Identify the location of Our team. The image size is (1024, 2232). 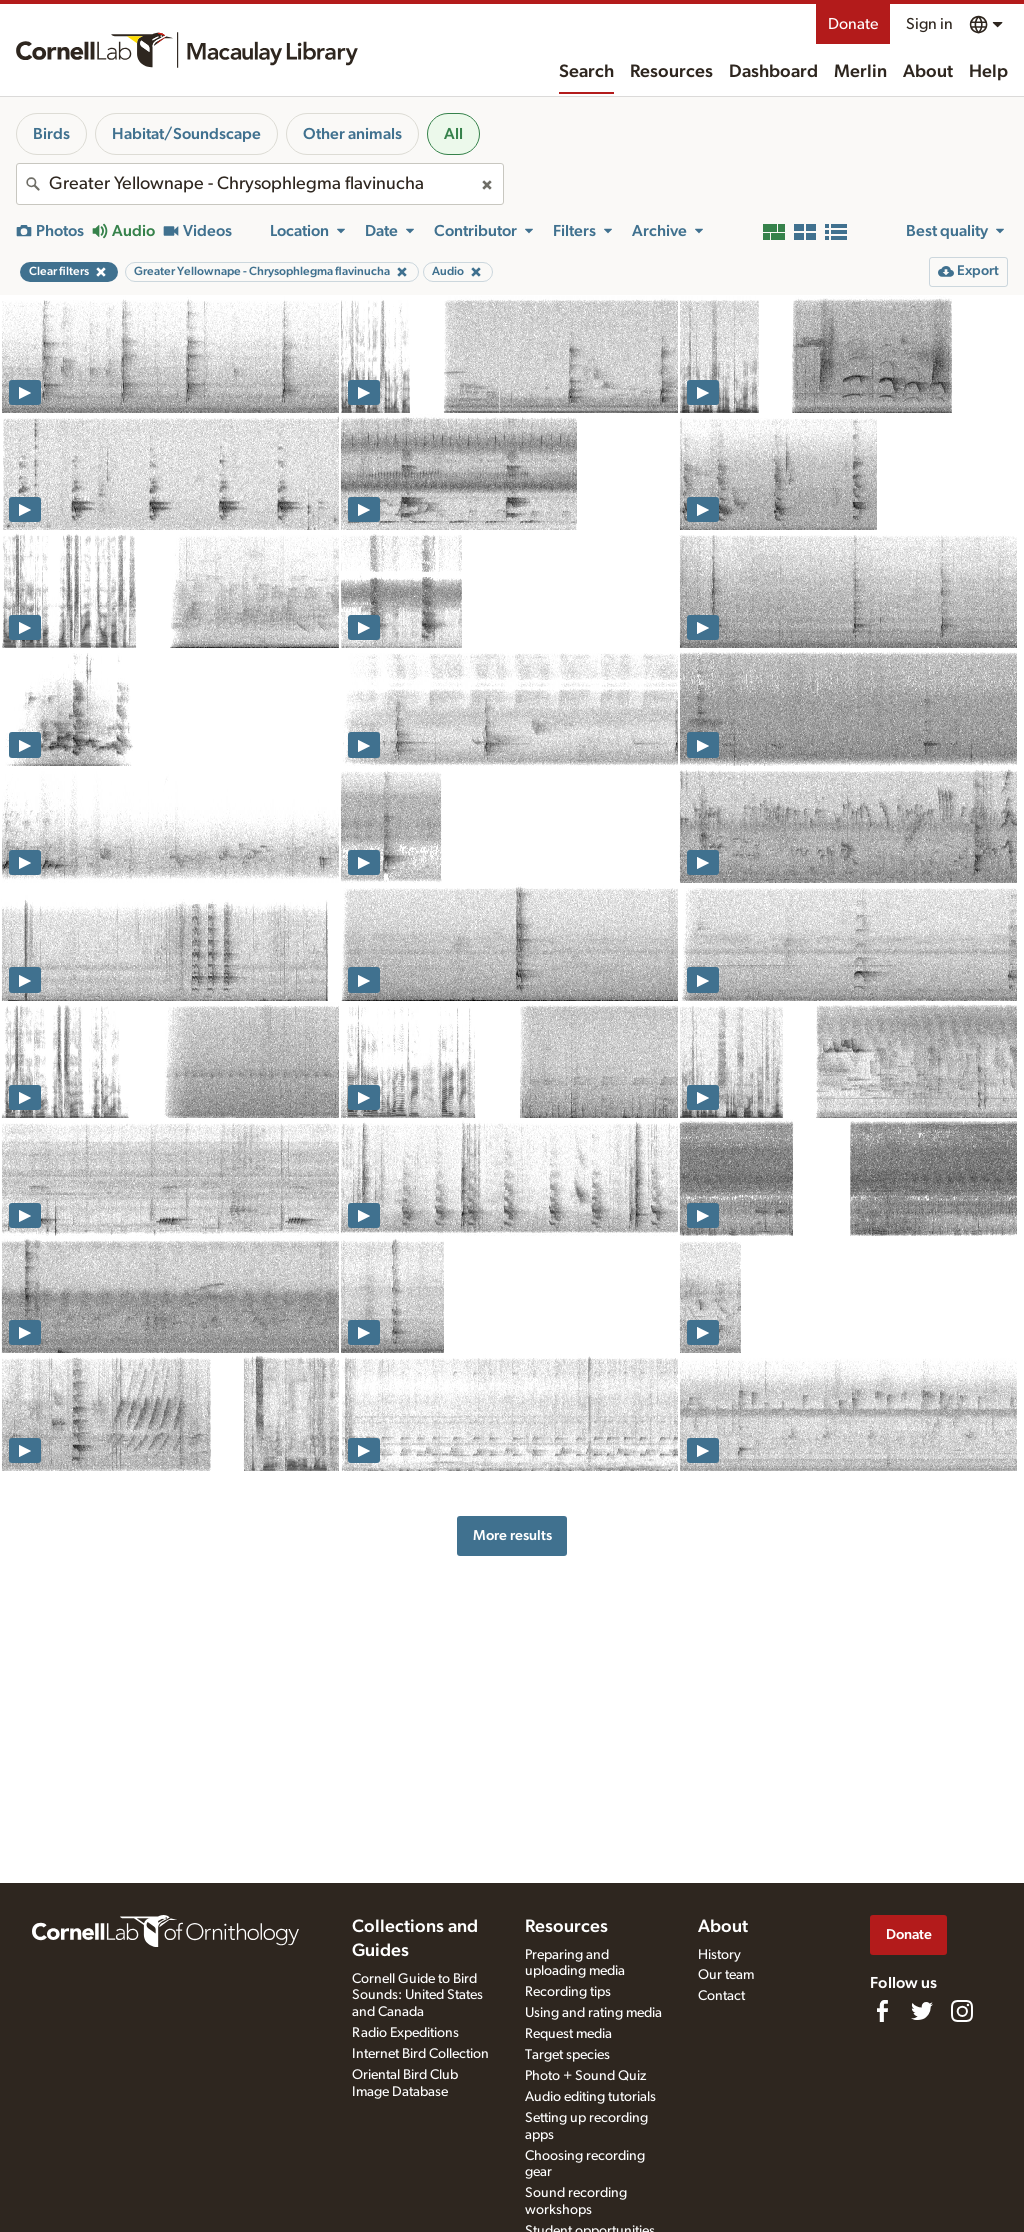
(726, 1975).